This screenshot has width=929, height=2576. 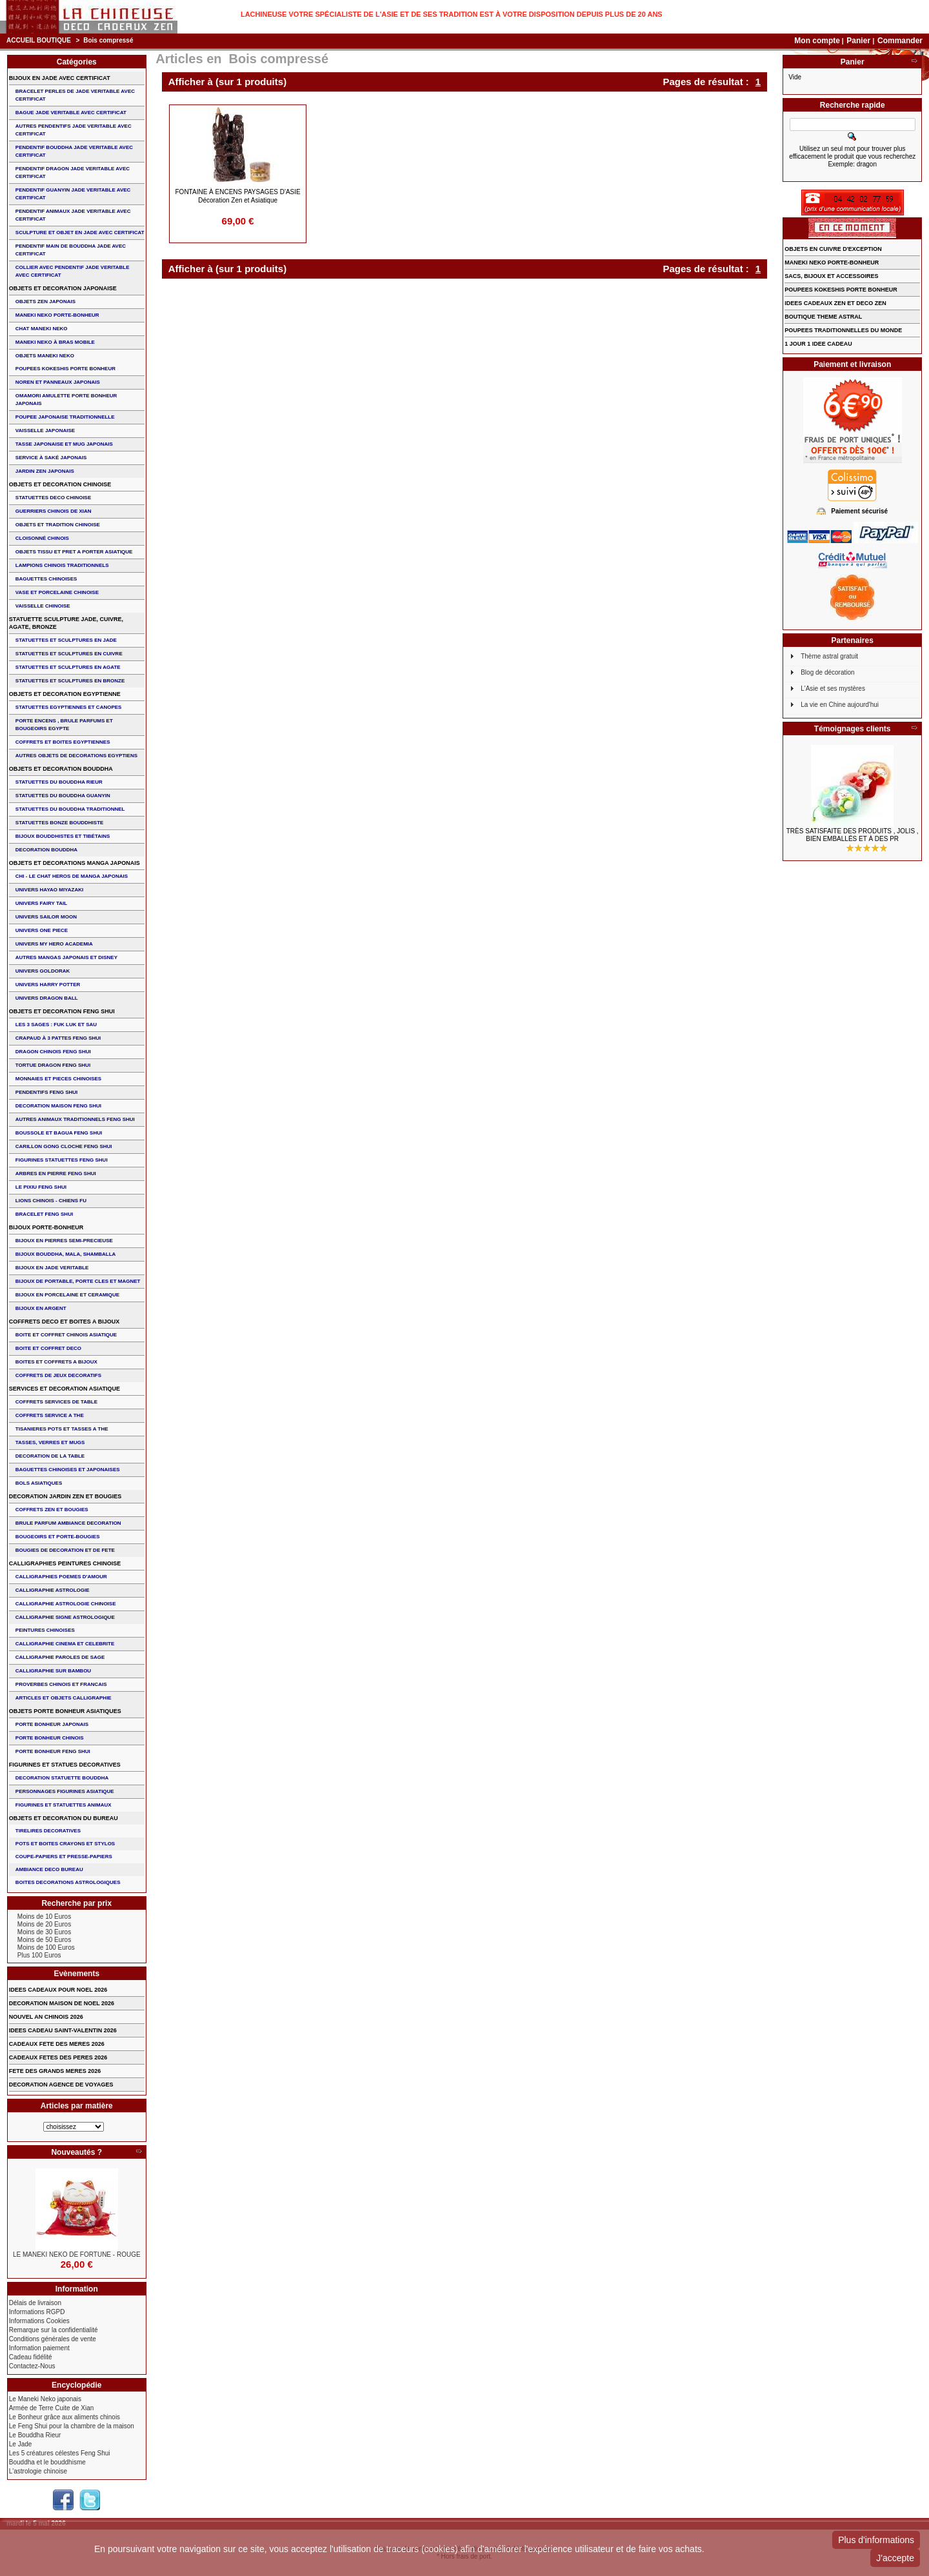 What do you see at coordinates (859, 40) in the screenshot?
I see `Panier` at bounding box center [859, 40].